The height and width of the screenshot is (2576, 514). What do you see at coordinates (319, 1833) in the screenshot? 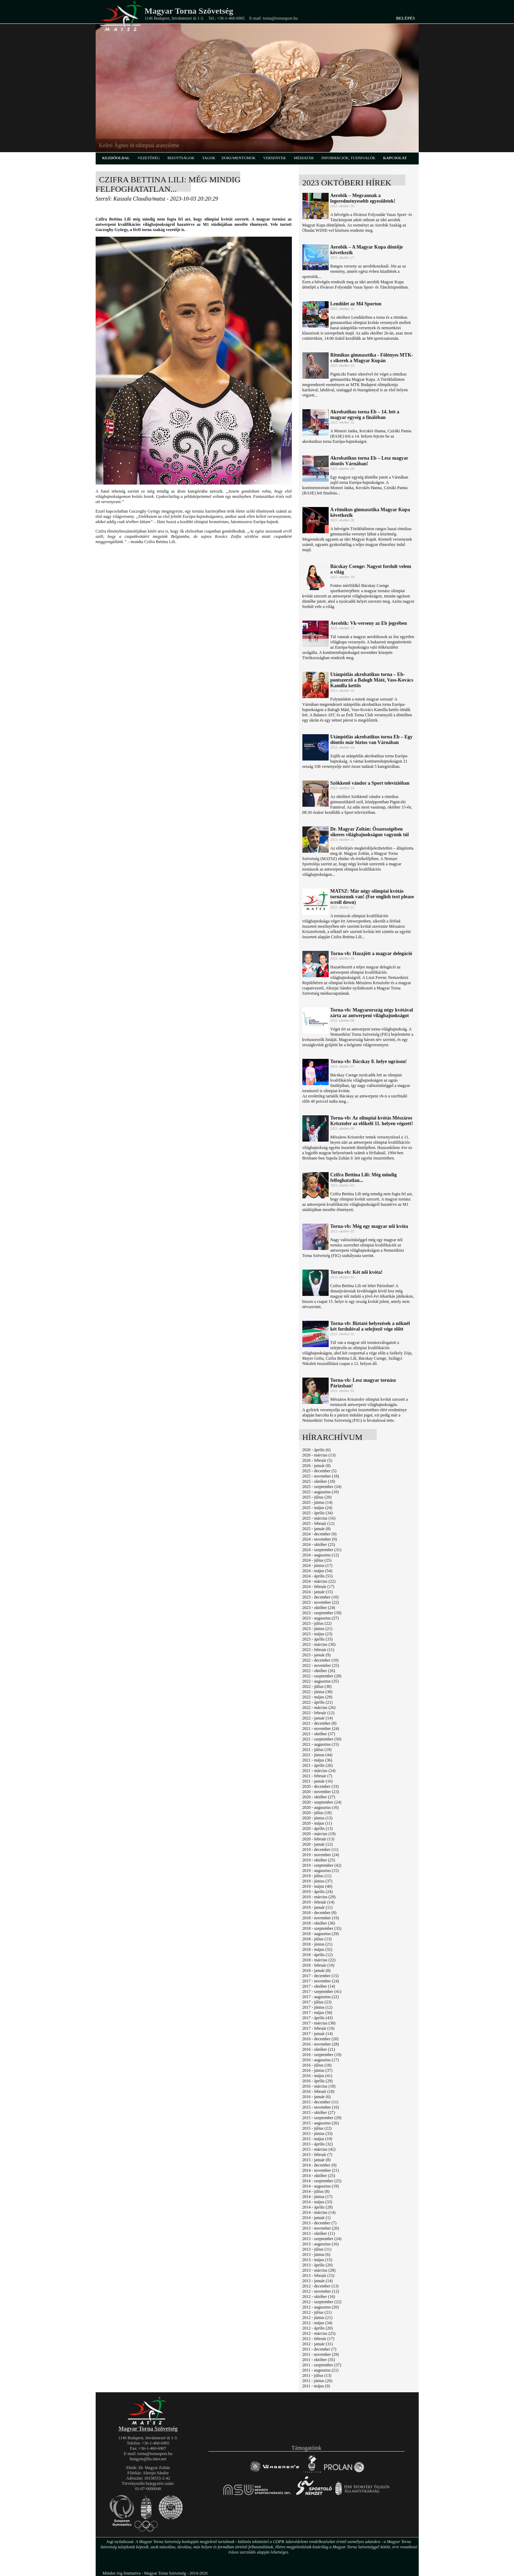
I see `2020 - március (19)` at bounding box center [319, 1833].